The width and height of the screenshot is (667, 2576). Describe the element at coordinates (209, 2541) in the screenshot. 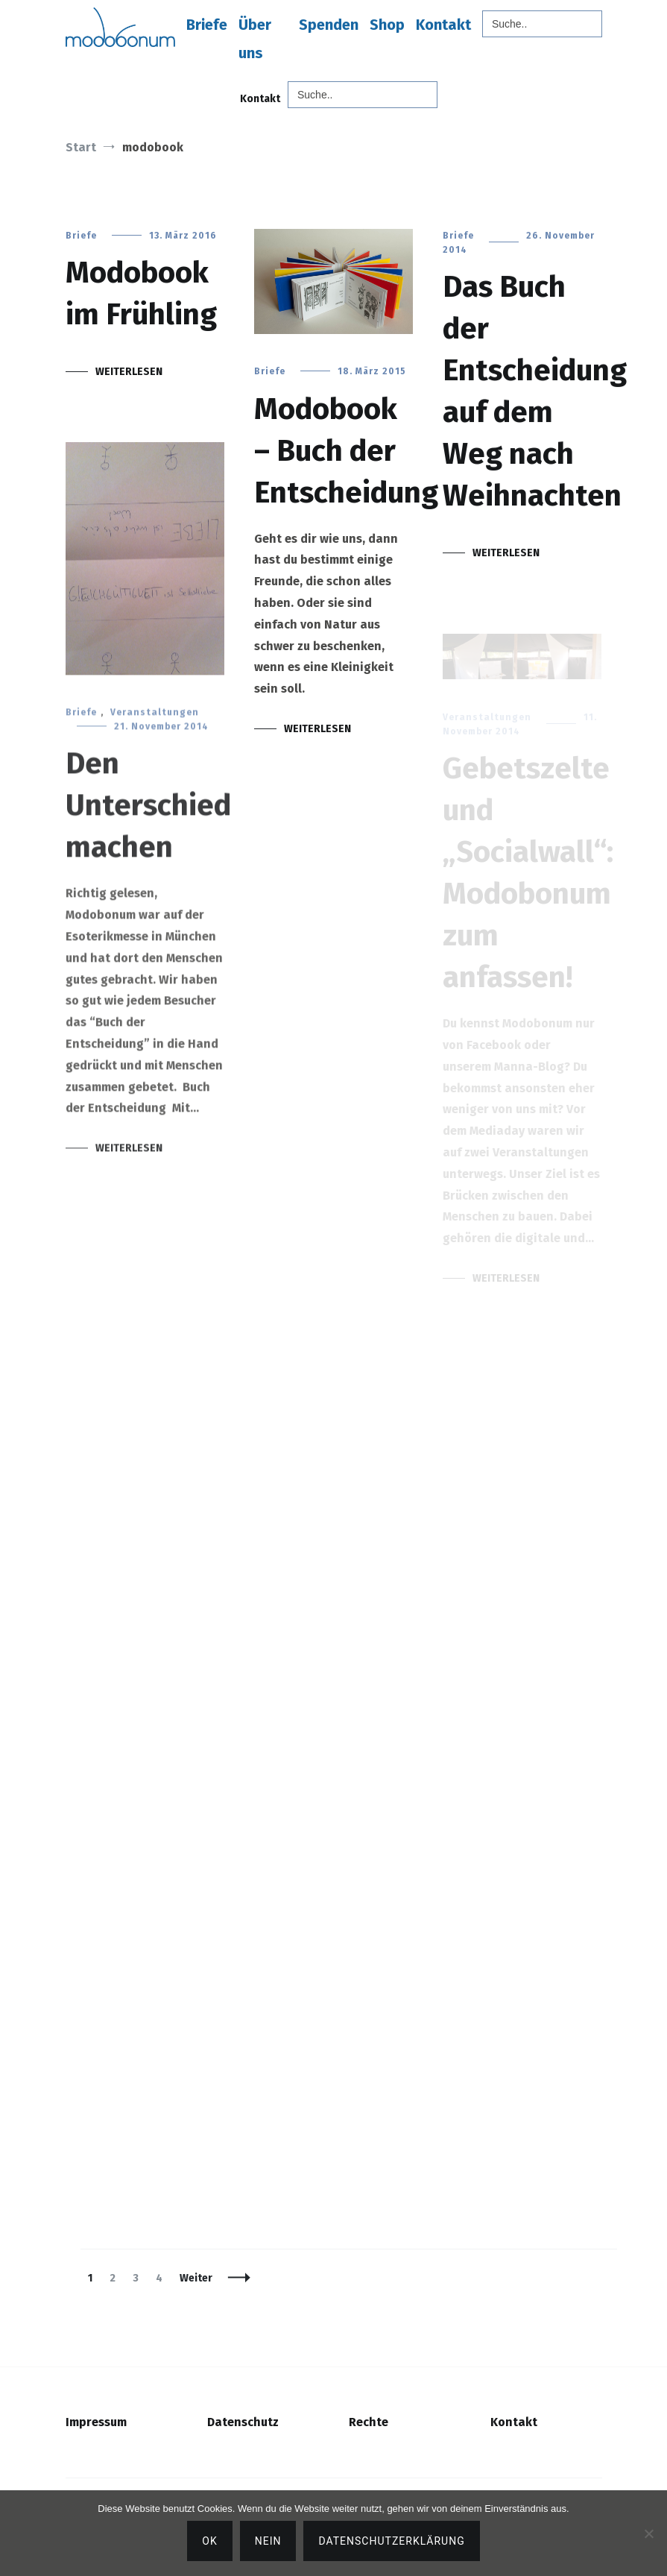

I see `OK` at that location.